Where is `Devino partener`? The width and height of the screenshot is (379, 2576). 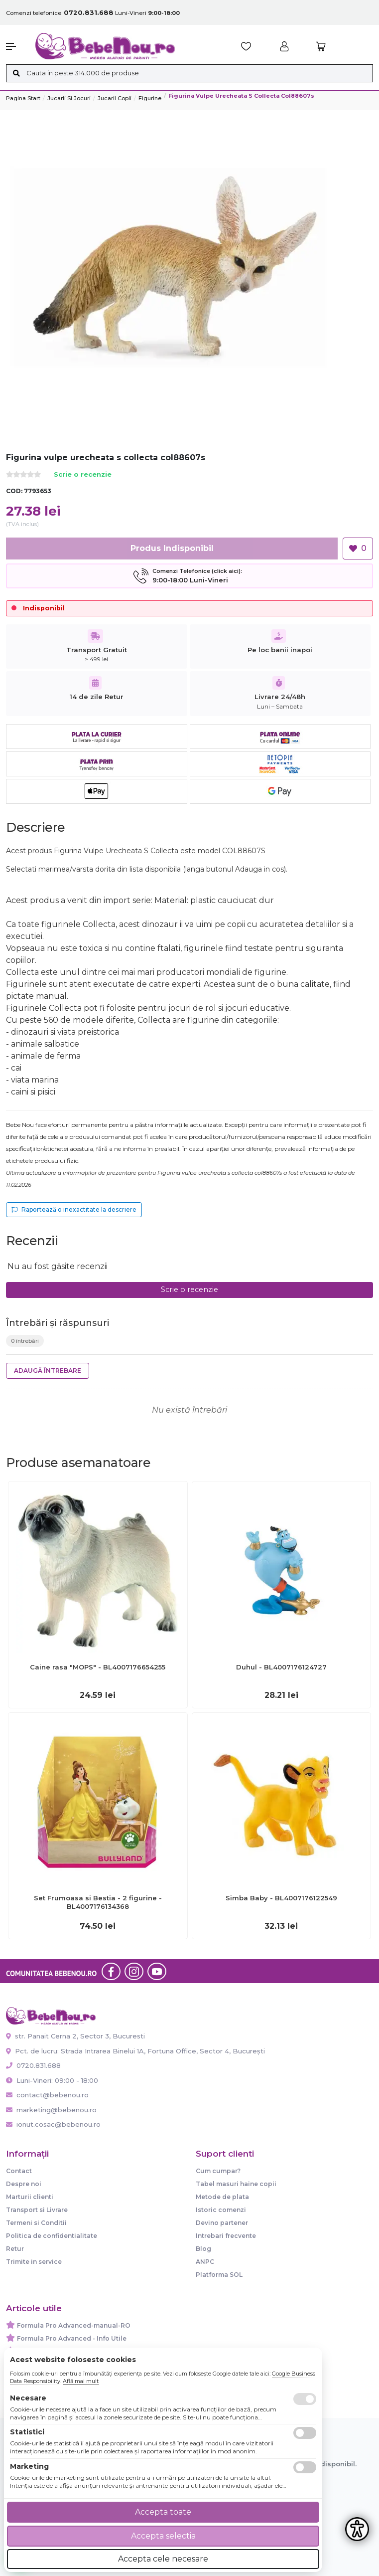 Devino partener is located at coordinates (222, 2222).